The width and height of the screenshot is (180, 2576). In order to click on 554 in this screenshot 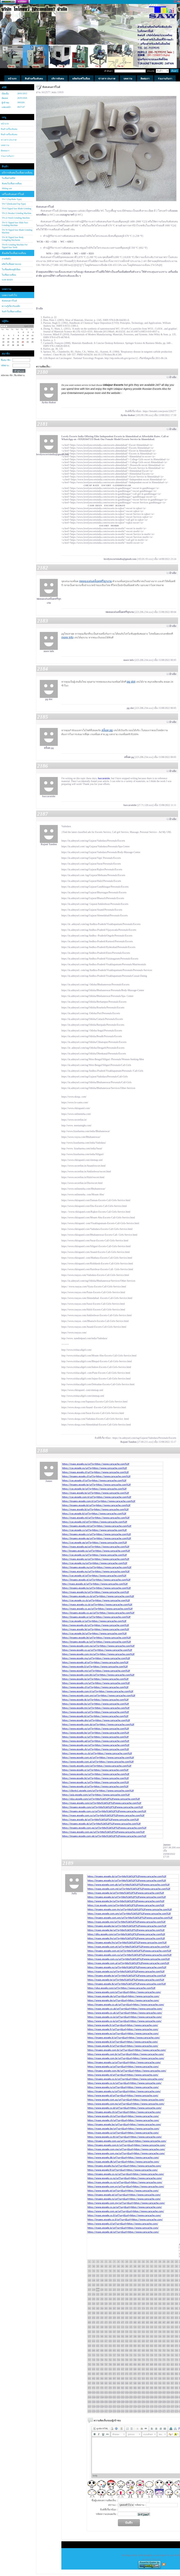, I will do `click(143, 2332)`.